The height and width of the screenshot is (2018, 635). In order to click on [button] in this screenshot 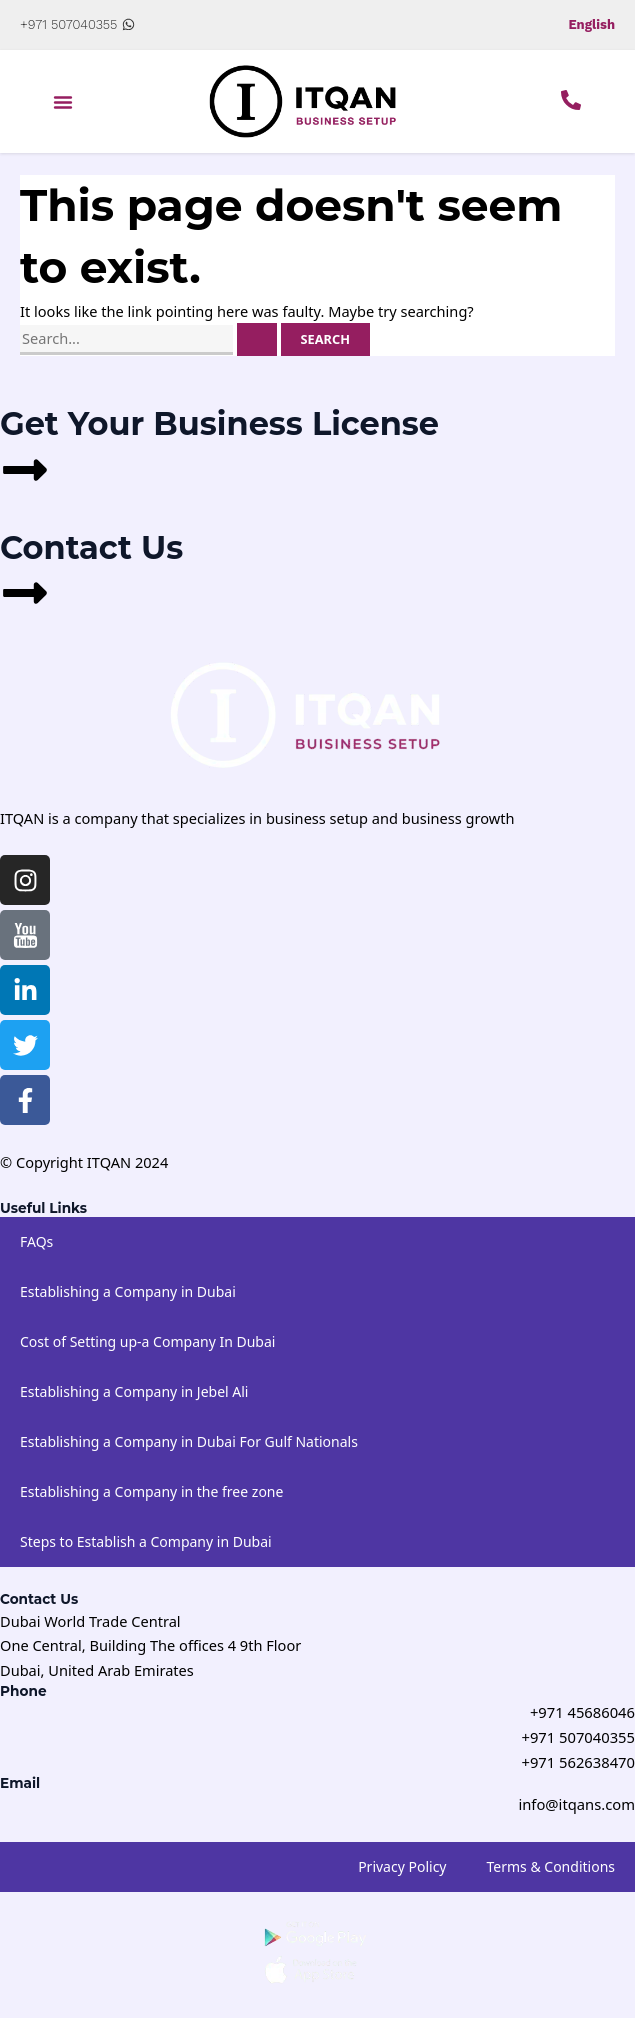, I will do `click(63, 102)`.